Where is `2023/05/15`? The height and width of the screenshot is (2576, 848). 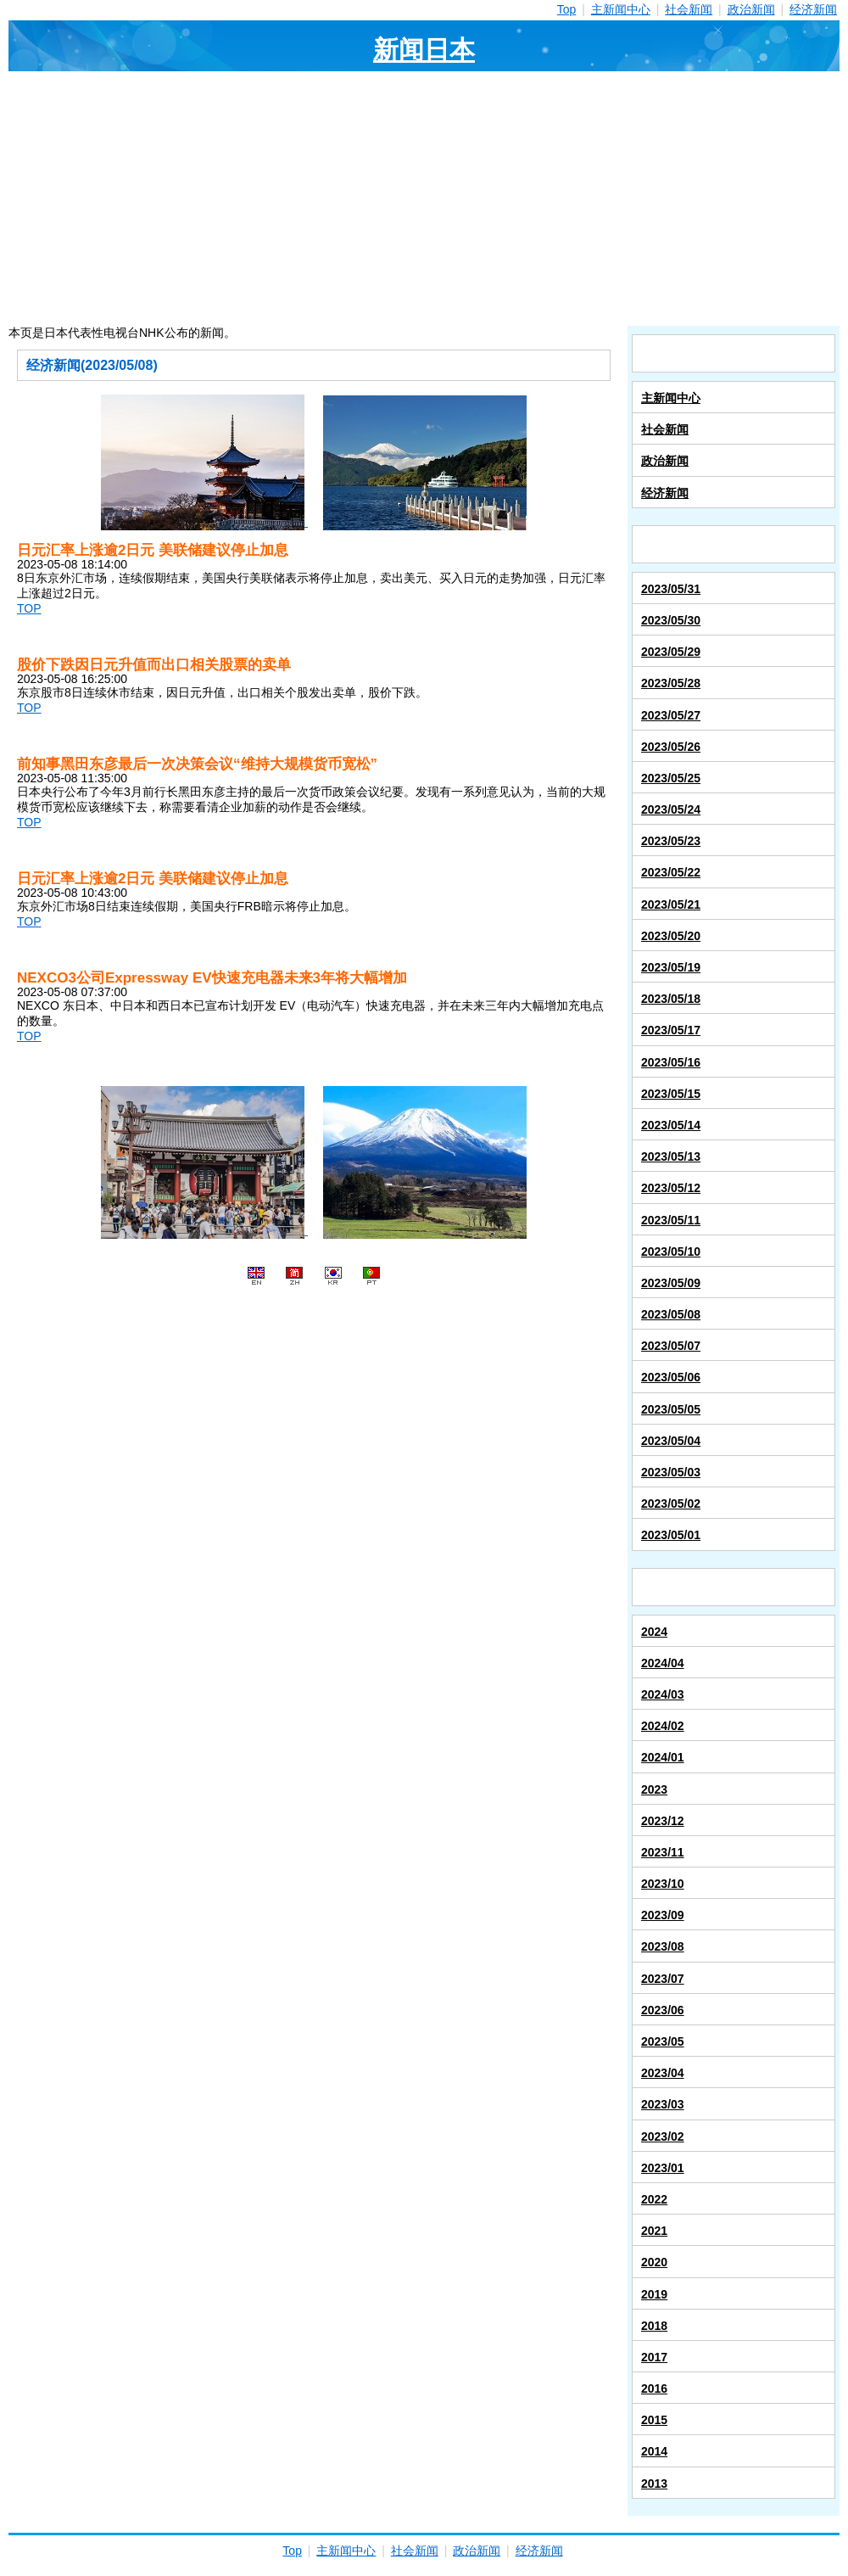 2023/05/15 is located at coordinates (670, 1093).